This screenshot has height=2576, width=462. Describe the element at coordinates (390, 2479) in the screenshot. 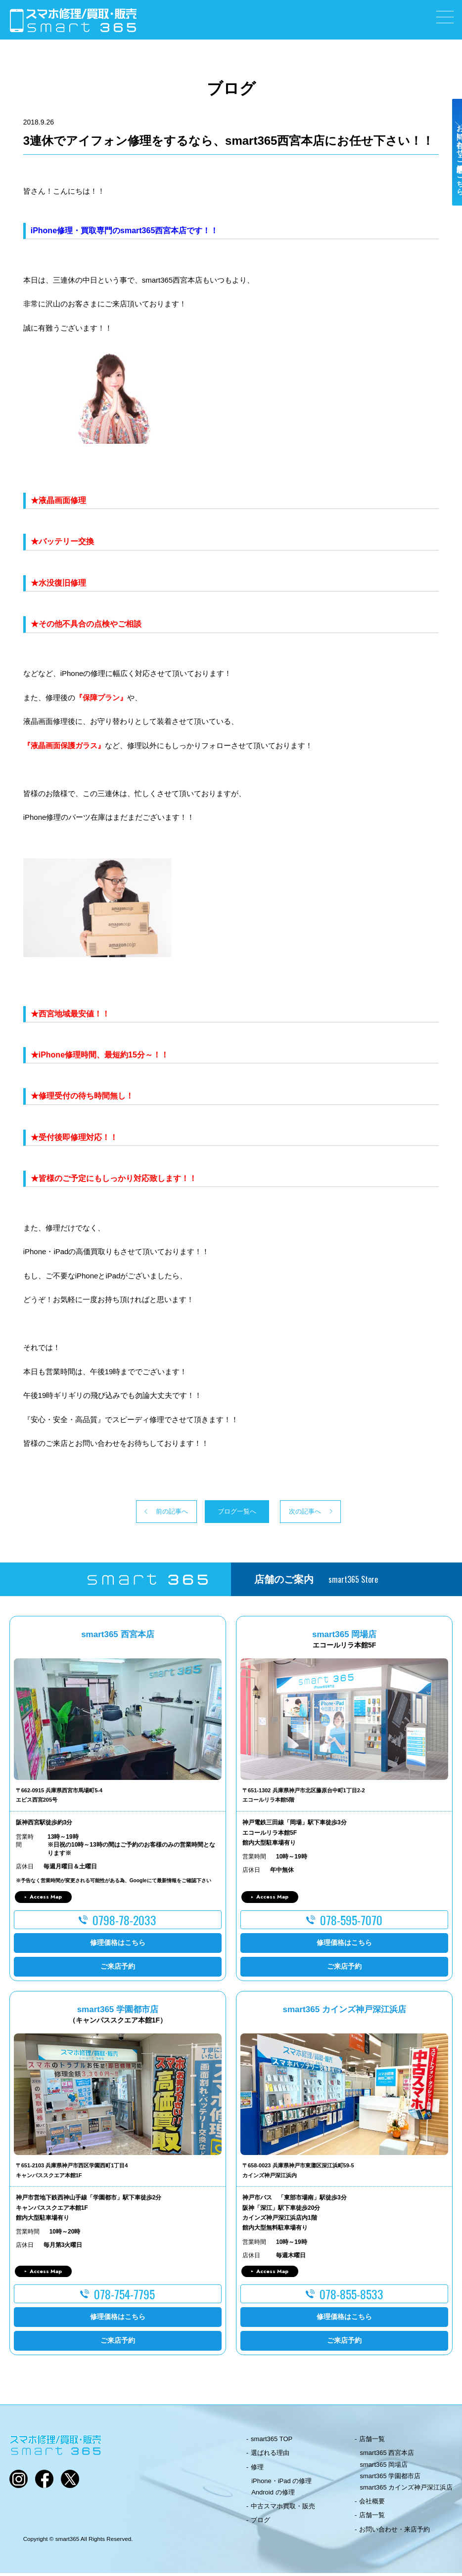

I see `smart365 学園都市店` at that location.